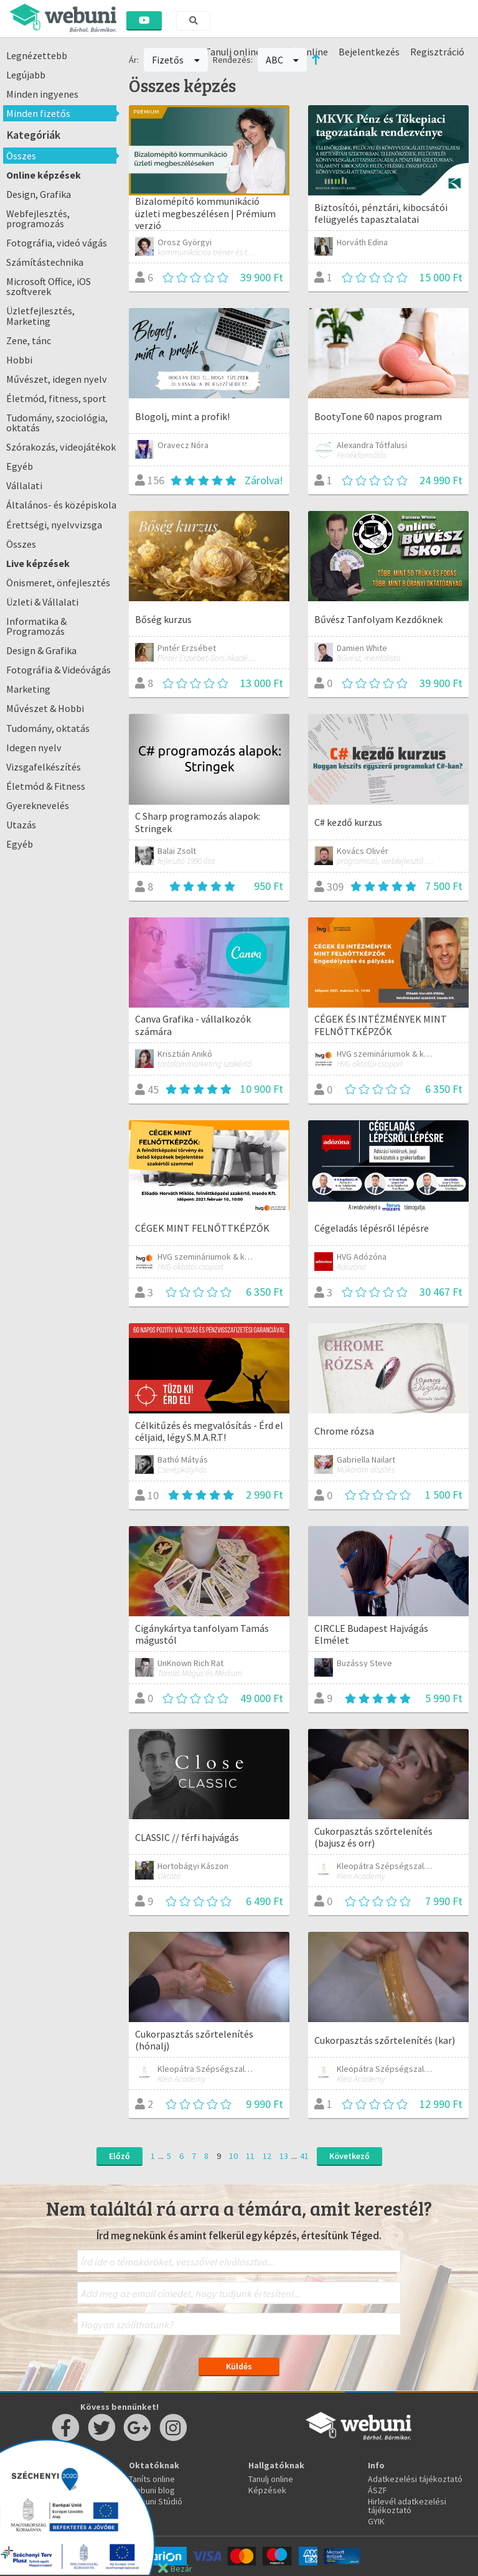 The width and height of the screenshot is (478, 2576). What do you see at coordinates (56, 243) in the screenshot?
I see `Fotográfia, videó vágás` at bounding box center [56, 243].